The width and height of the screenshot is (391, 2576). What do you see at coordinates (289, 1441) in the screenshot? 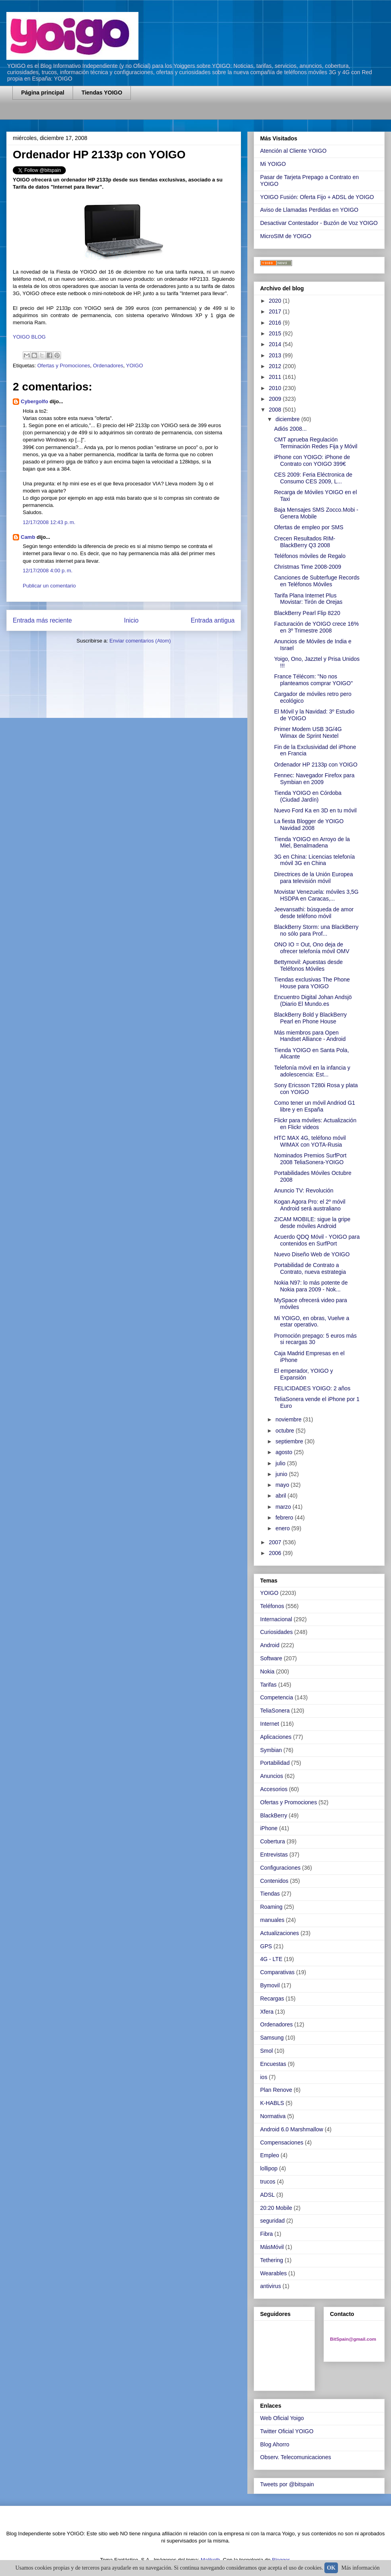
I see `septiembre` at bounding box center [289, 1441].